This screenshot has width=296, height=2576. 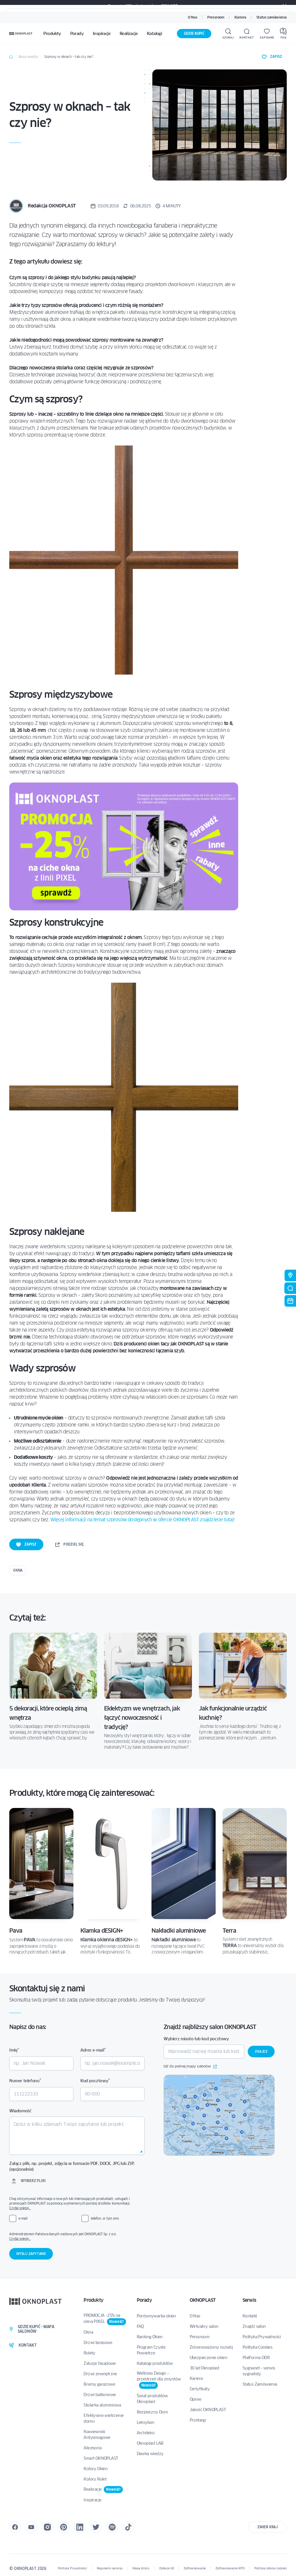 What do you see at coordinates (190, 2066) in the screenshot?
I see `Idź do pełnej mapy salonów` at bounding box center [190, 2066].